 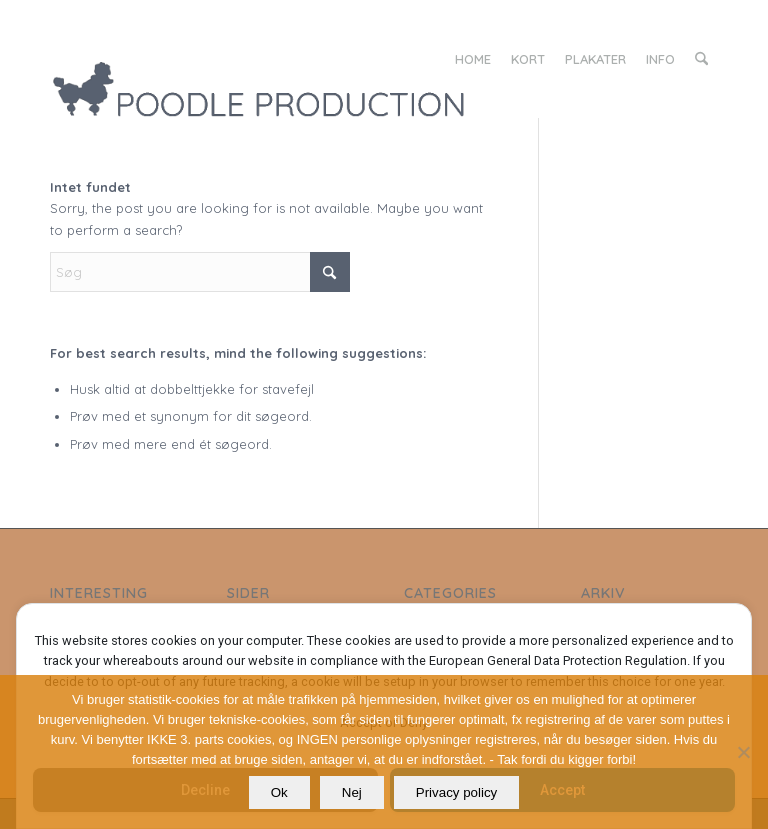 I want to click on [LOGO_poodle_production], so click(x=320, y=59).